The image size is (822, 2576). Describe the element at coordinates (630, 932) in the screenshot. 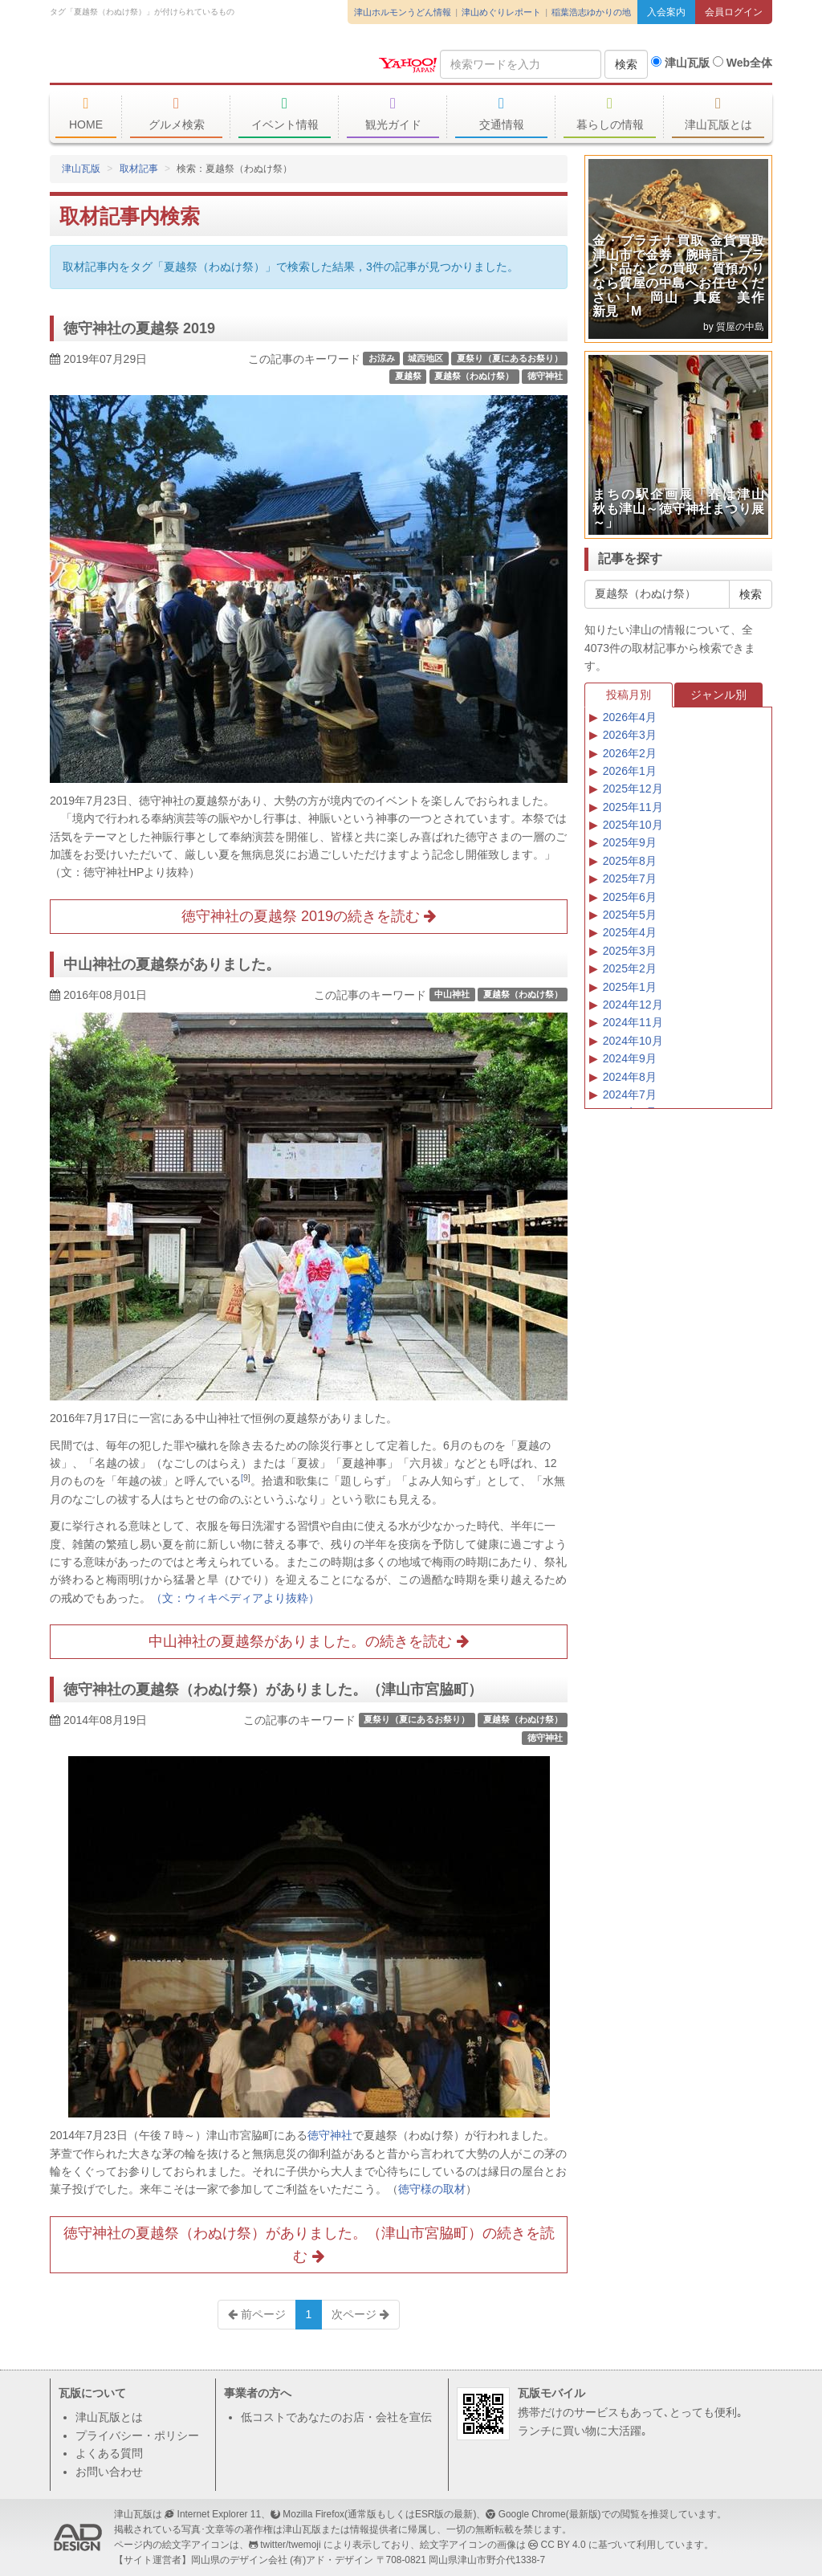

I see `2025年4月` at that location.